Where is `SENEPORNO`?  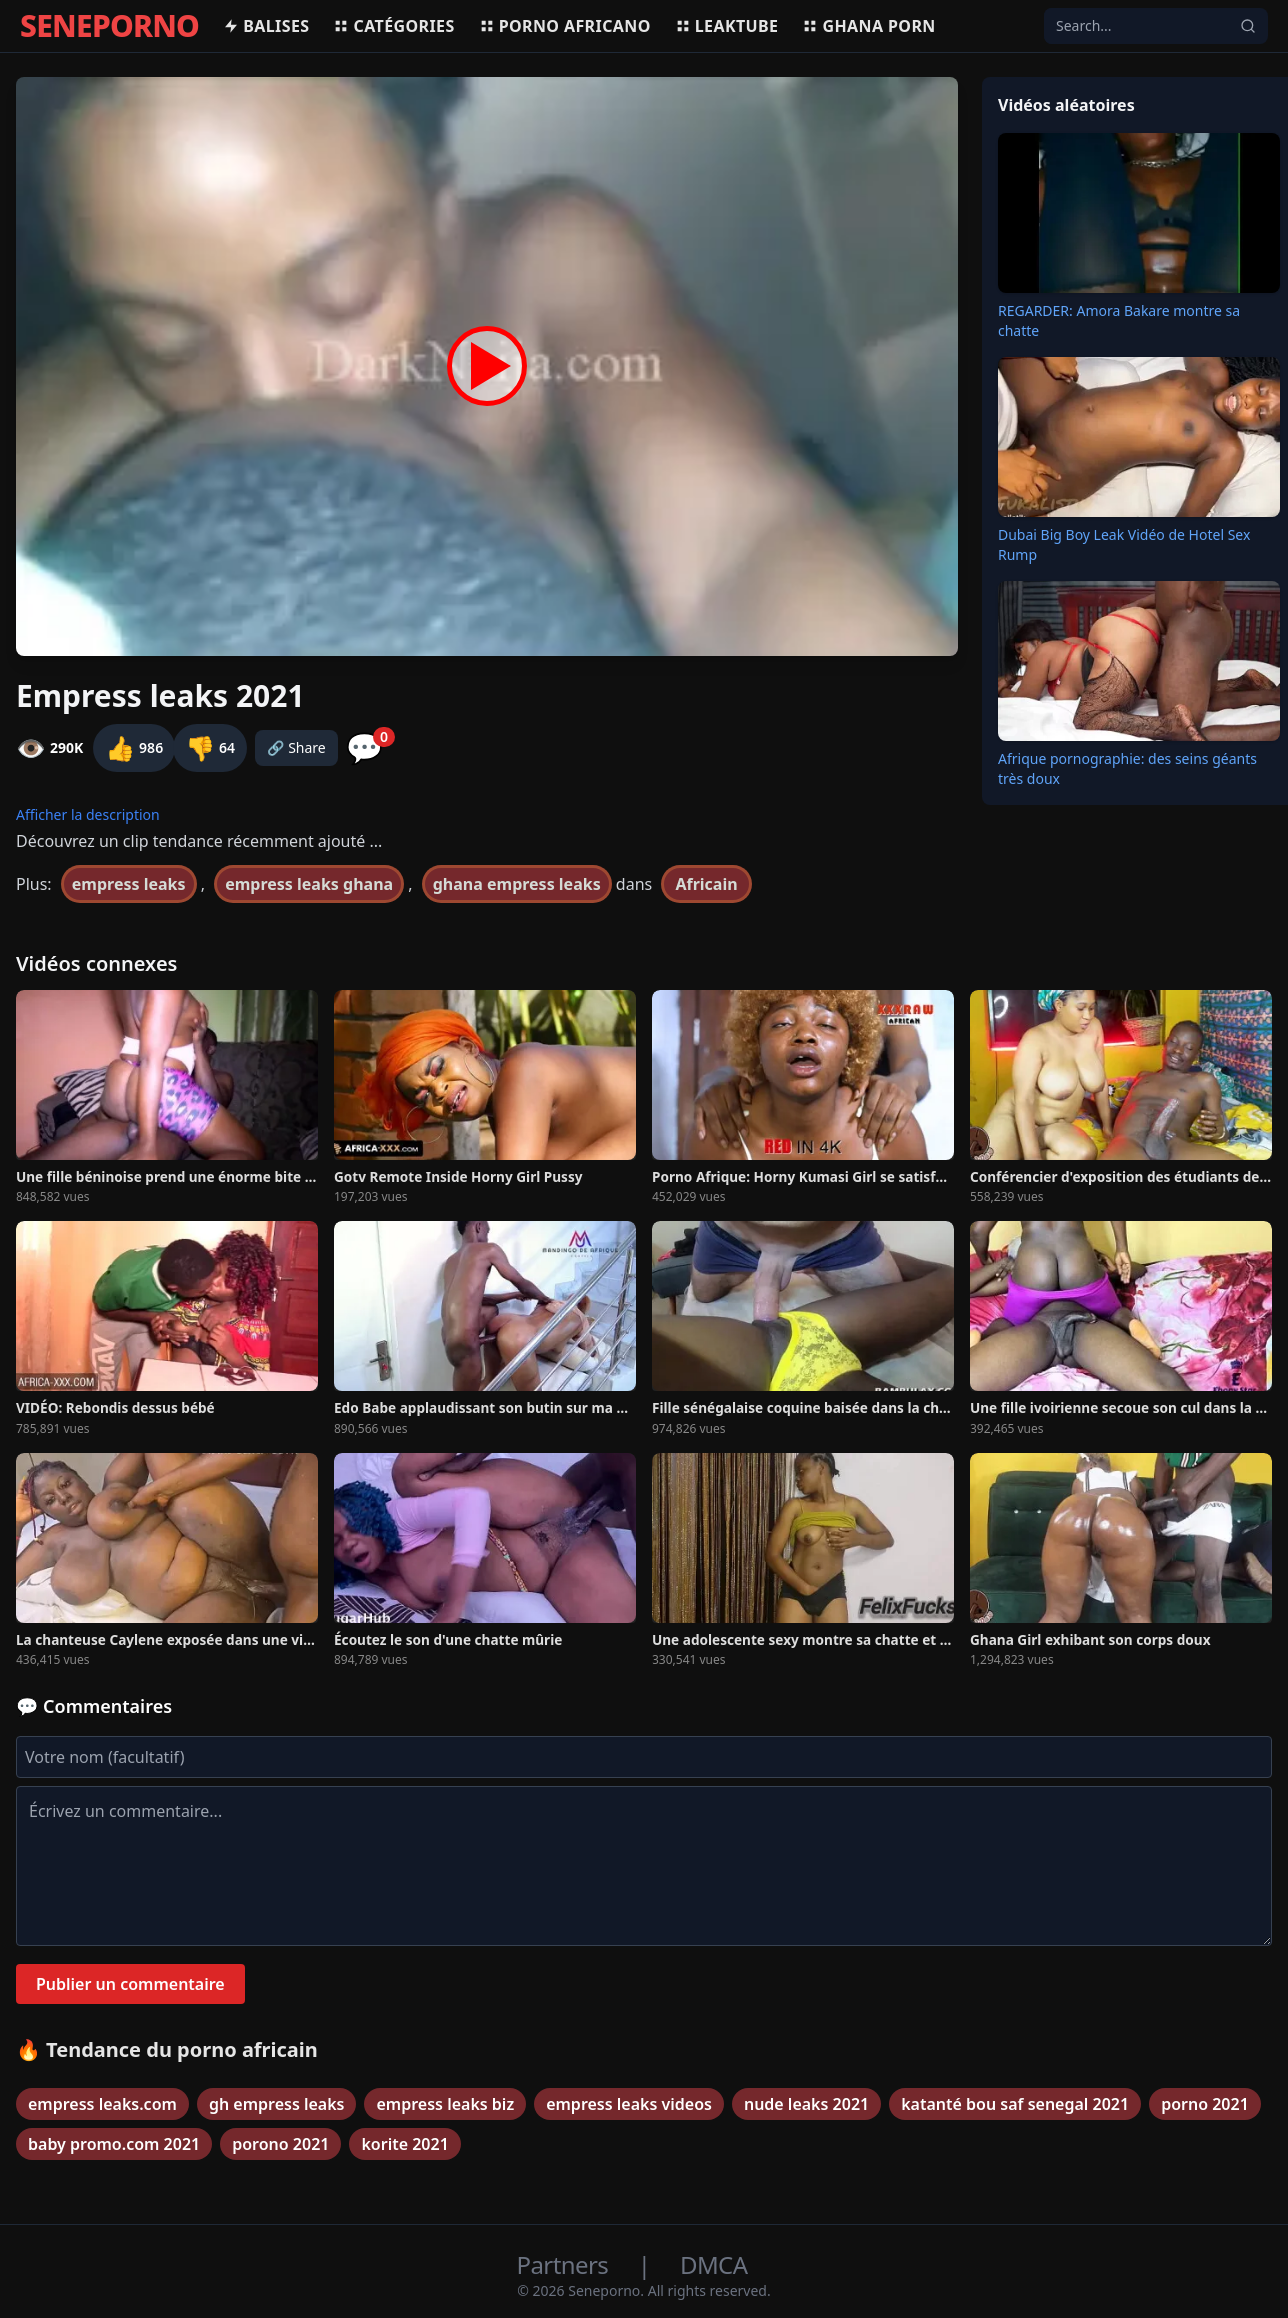 SENEPORNO is located at coordinates (109, 26).